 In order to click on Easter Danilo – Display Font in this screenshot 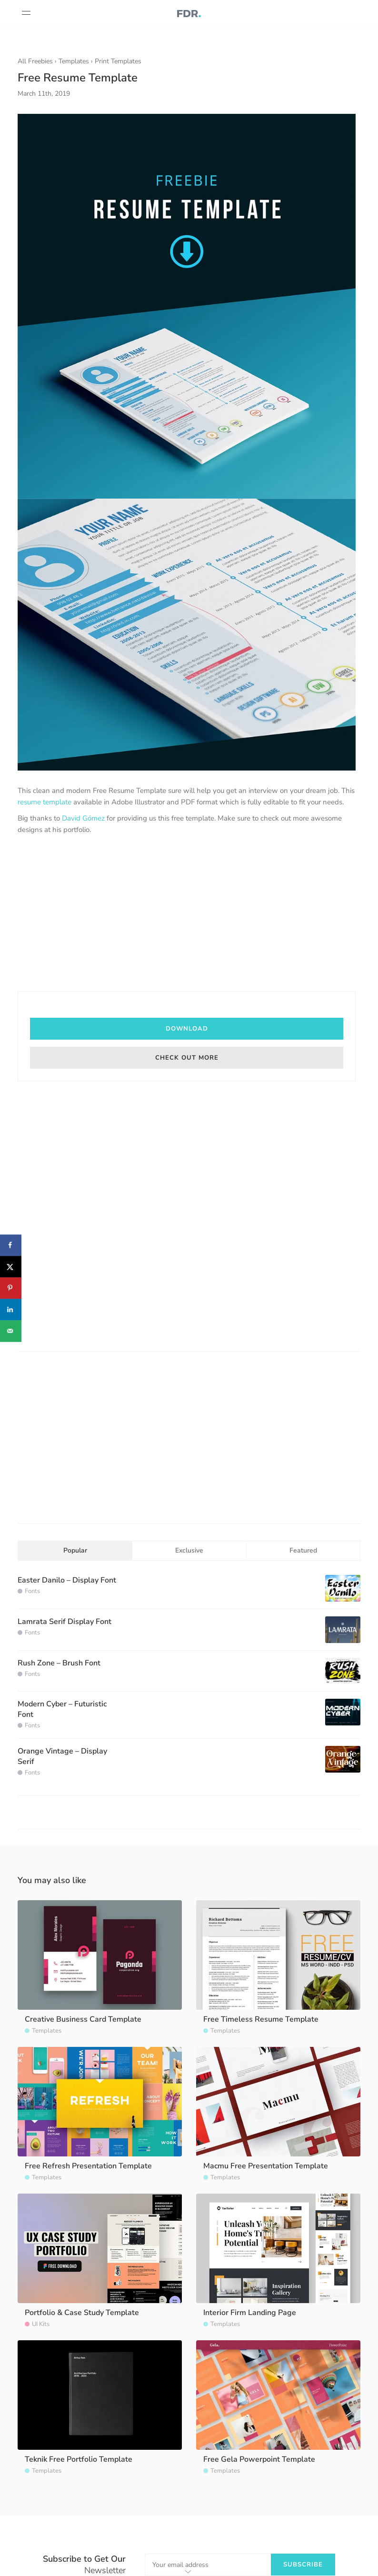, I will do `click(67, 1580)`.